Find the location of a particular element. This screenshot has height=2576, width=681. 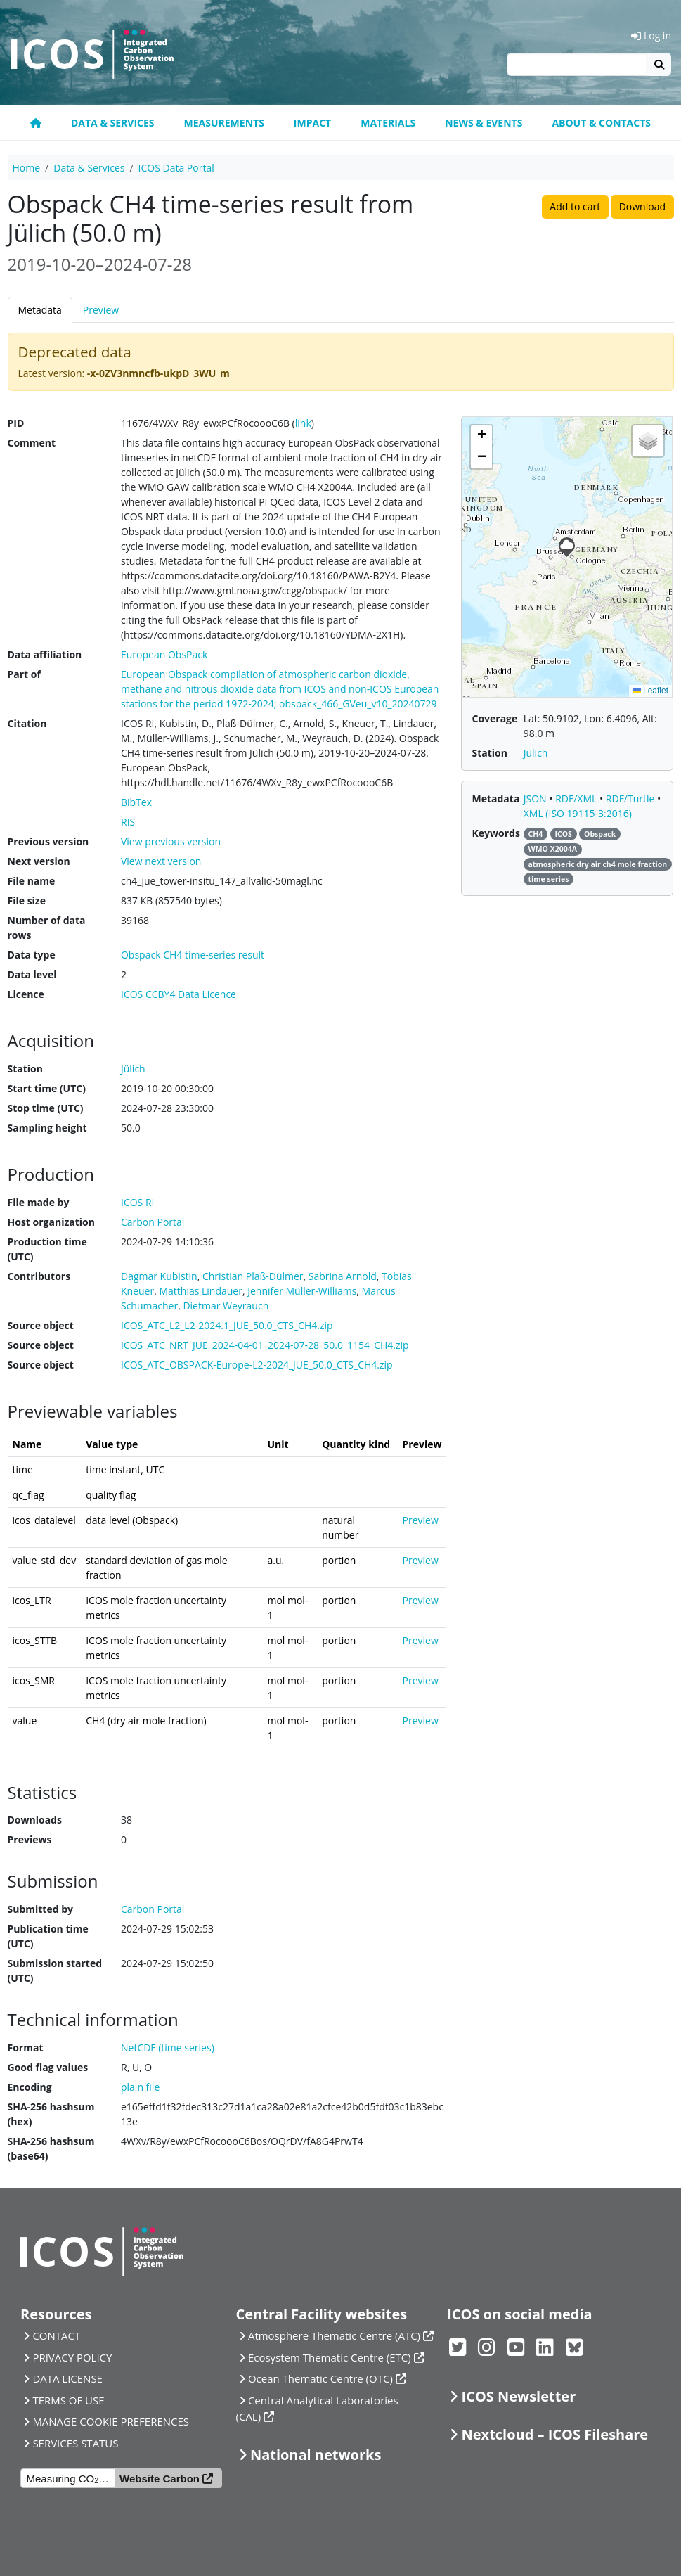

Publication time (UTC) is located at coordinates (48, 1936).